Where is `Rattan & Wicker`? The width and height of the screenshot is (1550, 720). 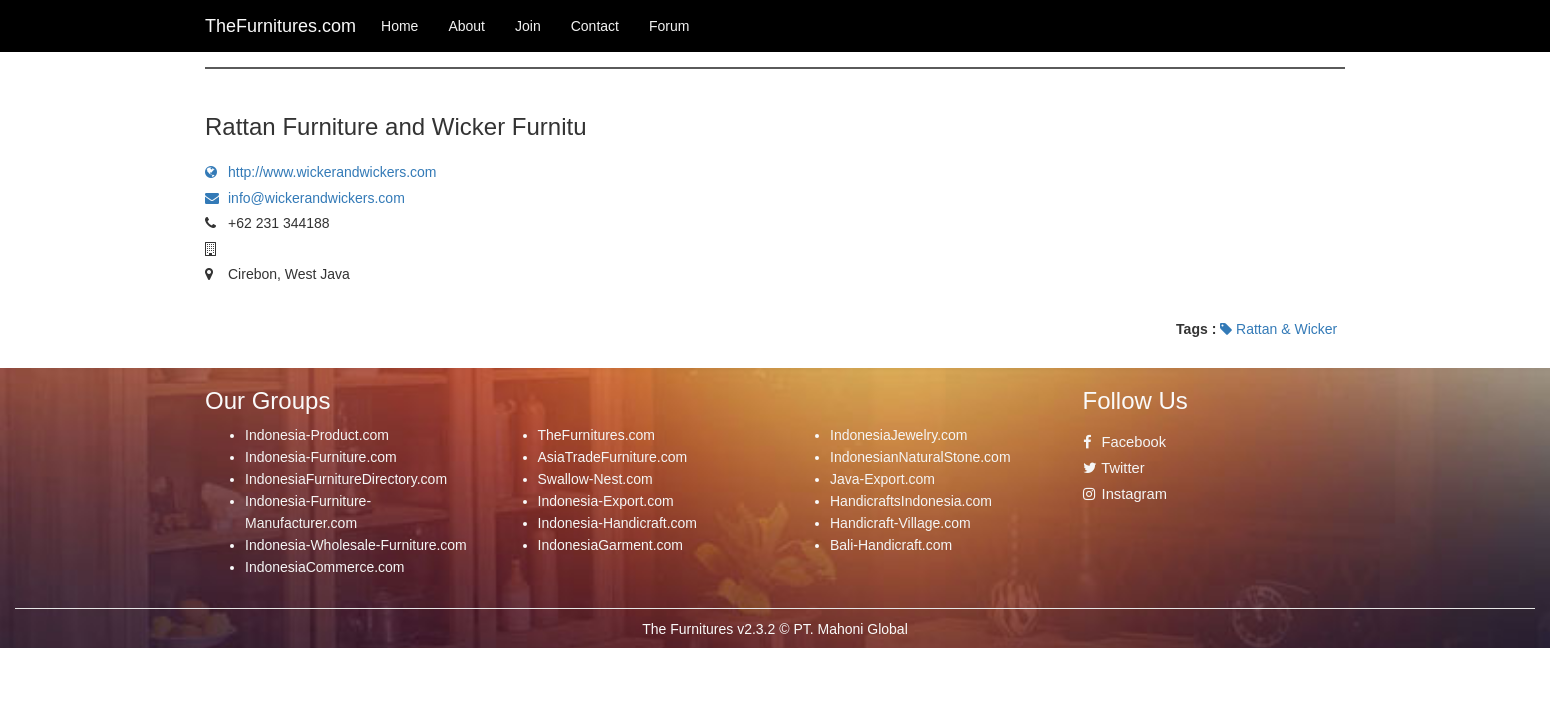 Rattan & Wicker is located at coordinates (1278, 329).